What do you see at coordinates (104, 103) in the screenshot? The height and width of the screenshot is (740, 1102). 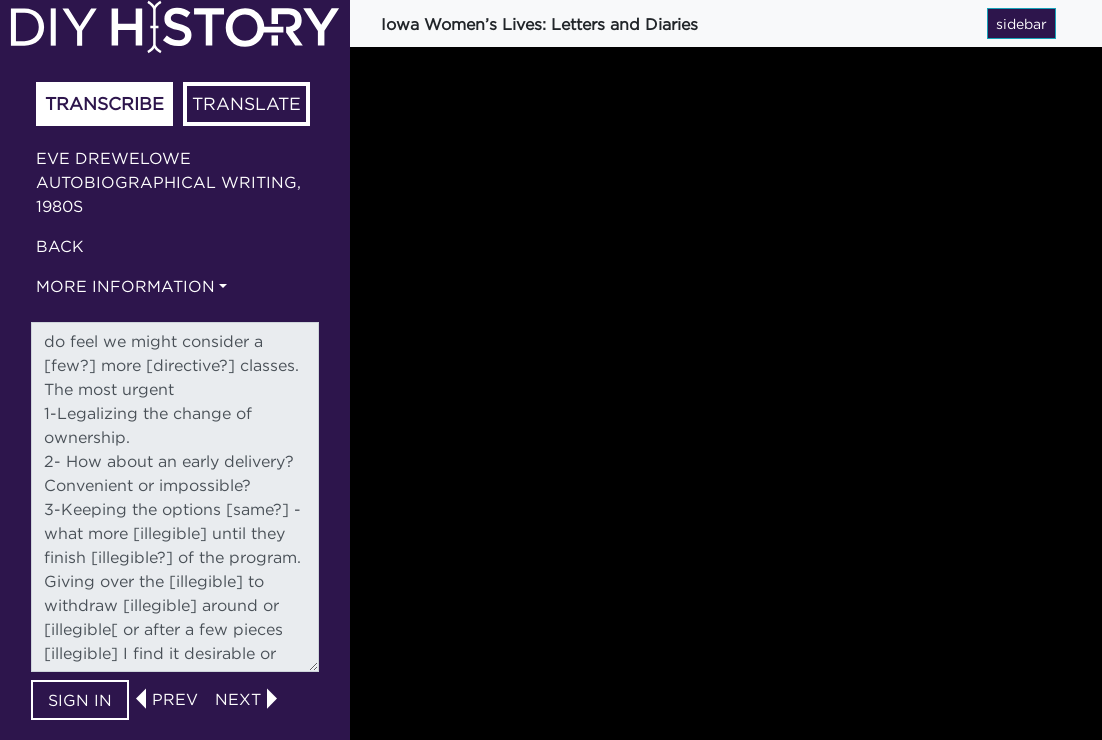 I see `Transcribe [tab]` at bounding box center [104, 103].